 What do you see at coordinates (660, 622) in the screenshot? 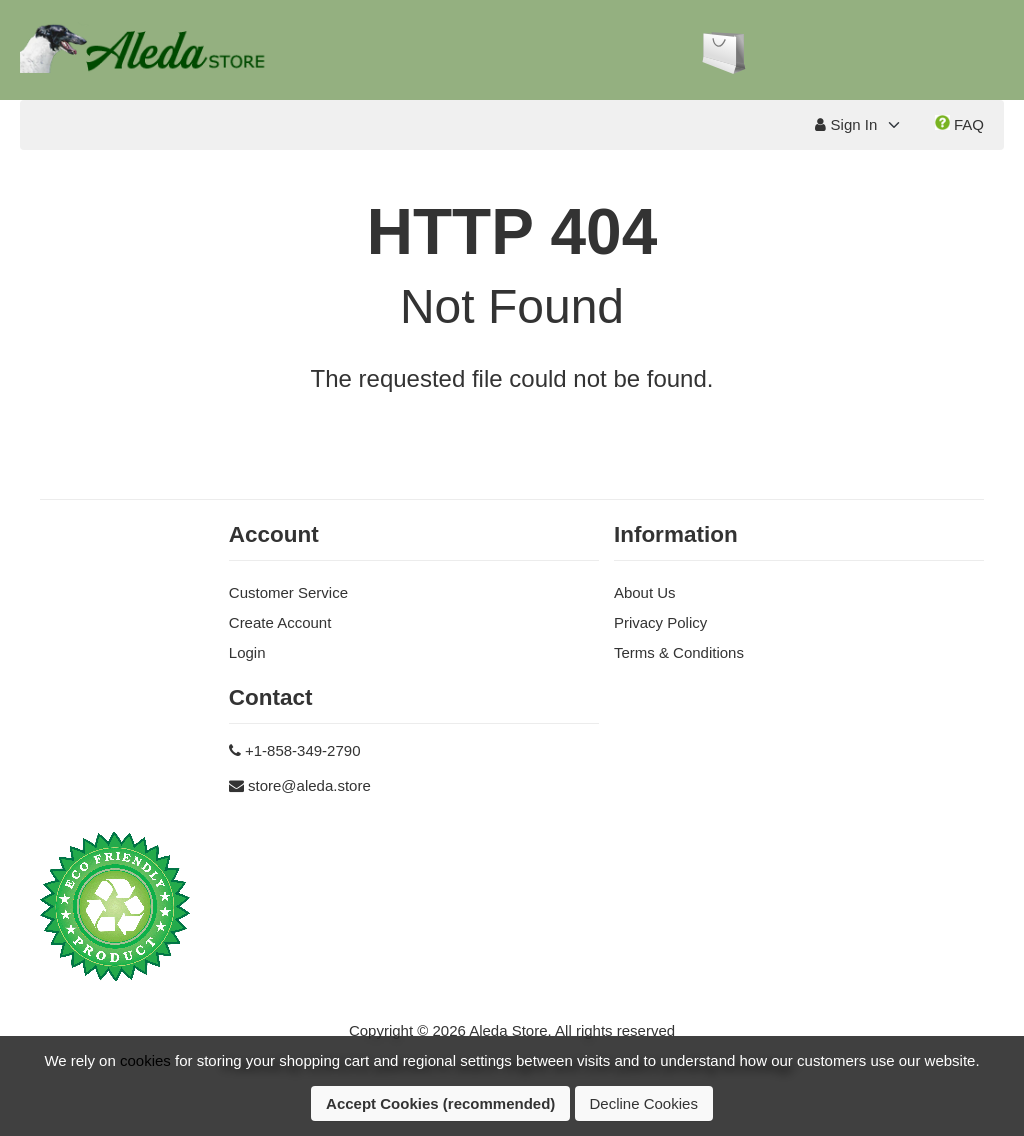
I see `Privacy Policy` at bounding box center [660, 622].